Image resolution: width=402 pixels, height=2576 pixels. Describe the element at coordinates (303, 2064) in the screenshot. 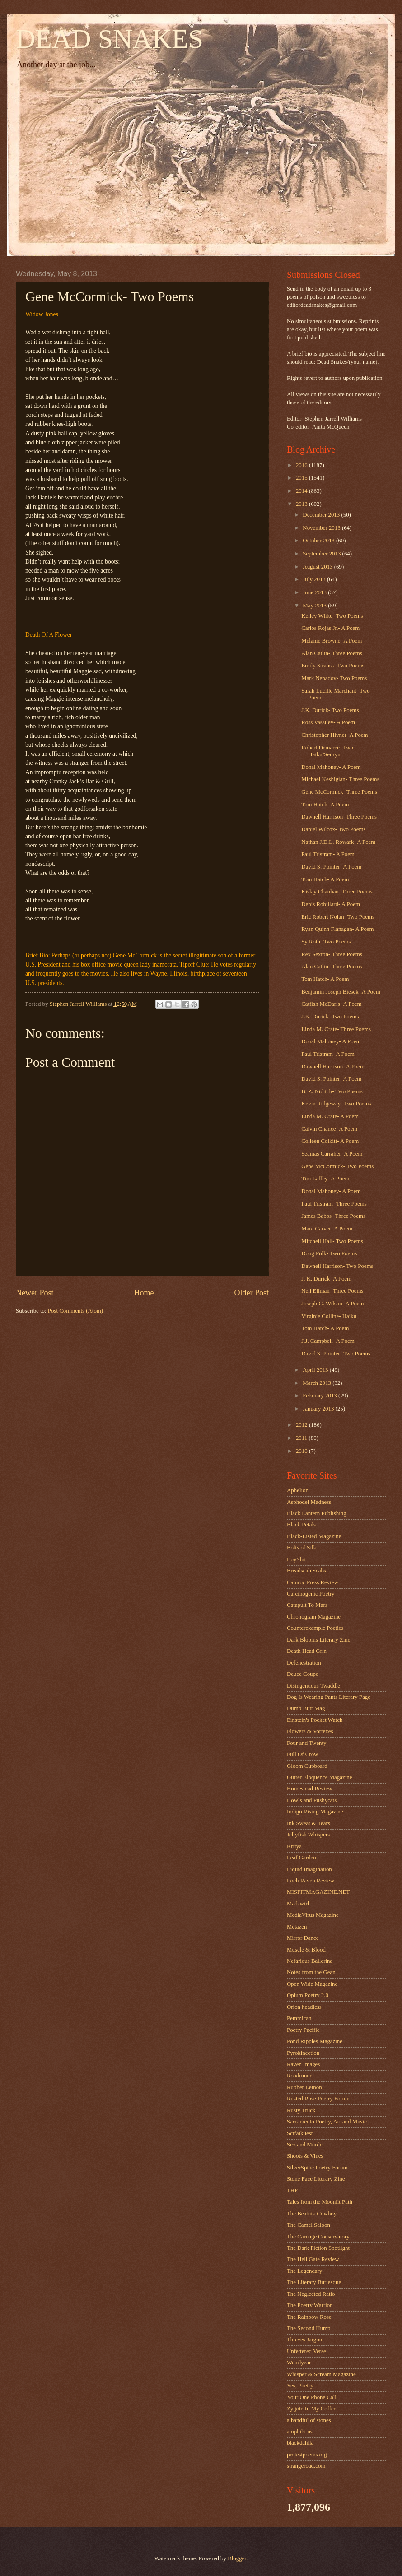

I see `Raven Images` at that location.